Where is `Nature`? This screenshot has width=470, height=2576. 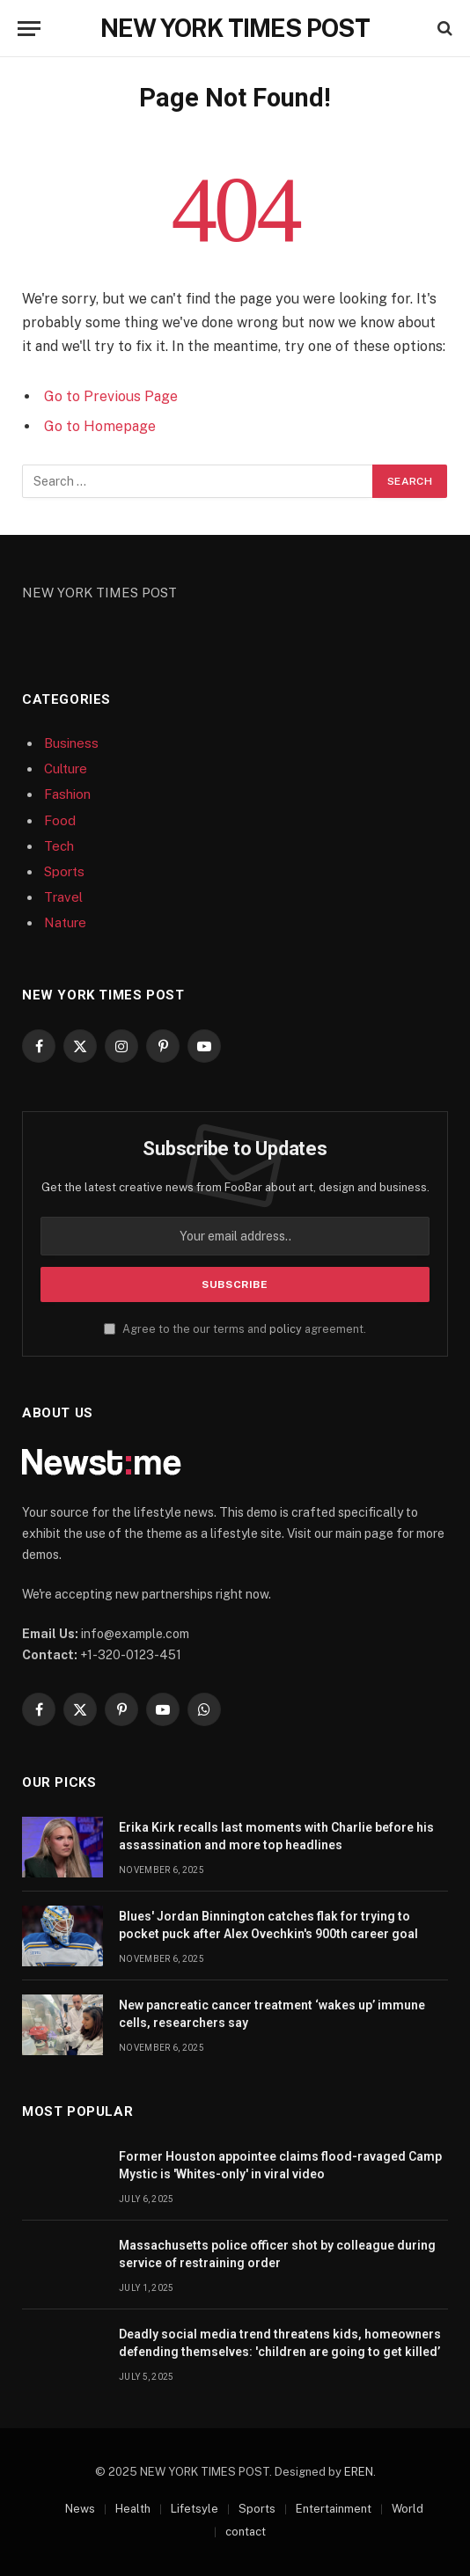
Nature is located at coordinates (65, 922).